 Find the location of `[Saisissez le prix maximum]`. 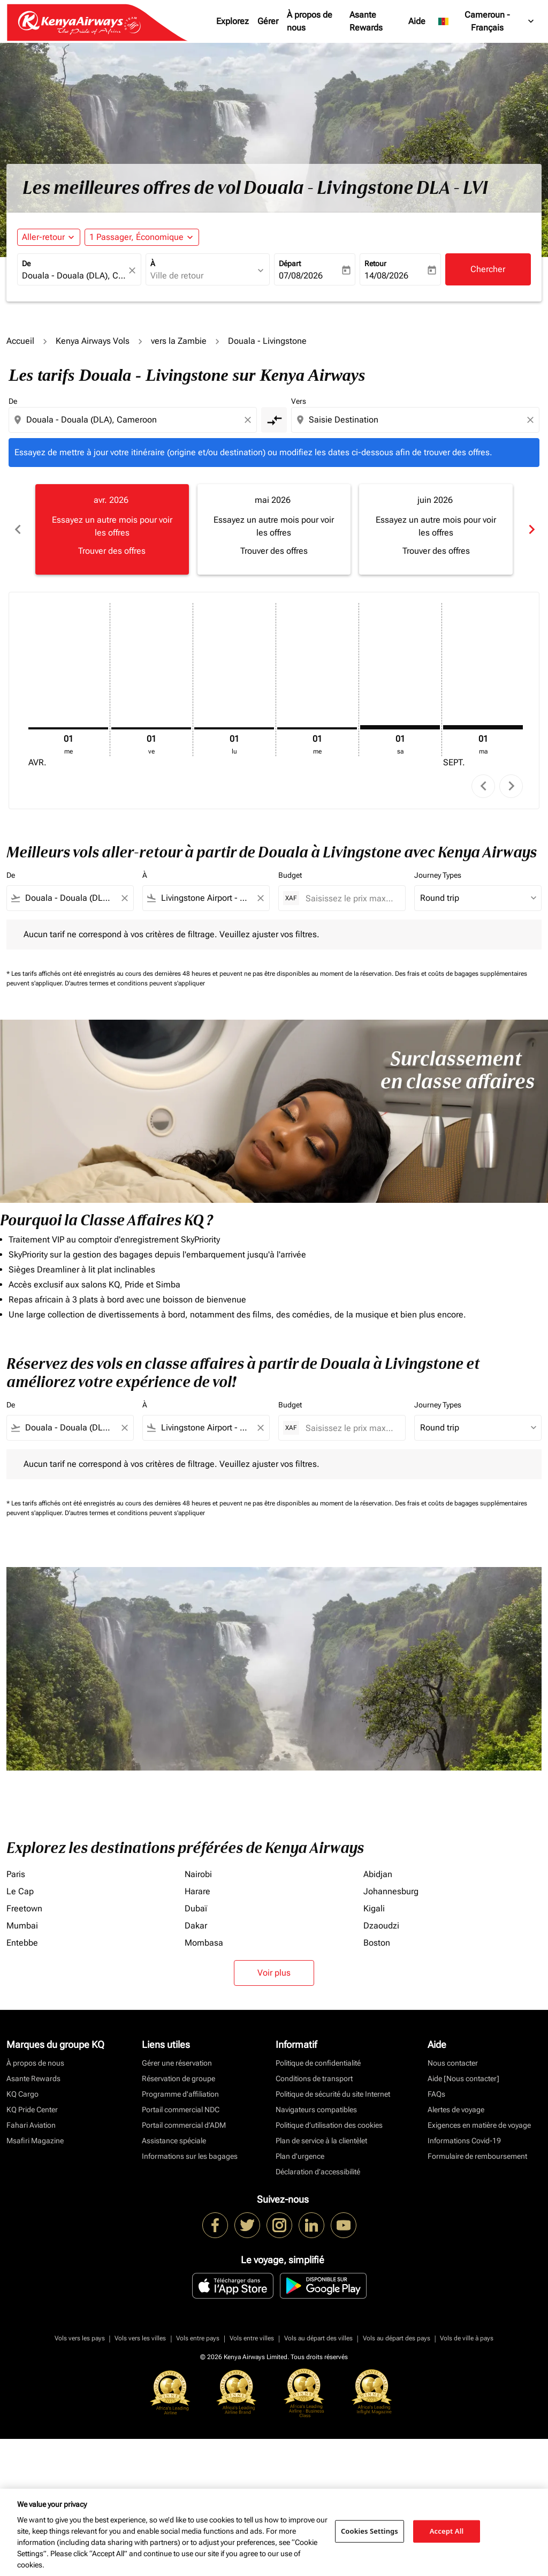

[Saisissez le prix maximum] is located at coordinates (350, 898).